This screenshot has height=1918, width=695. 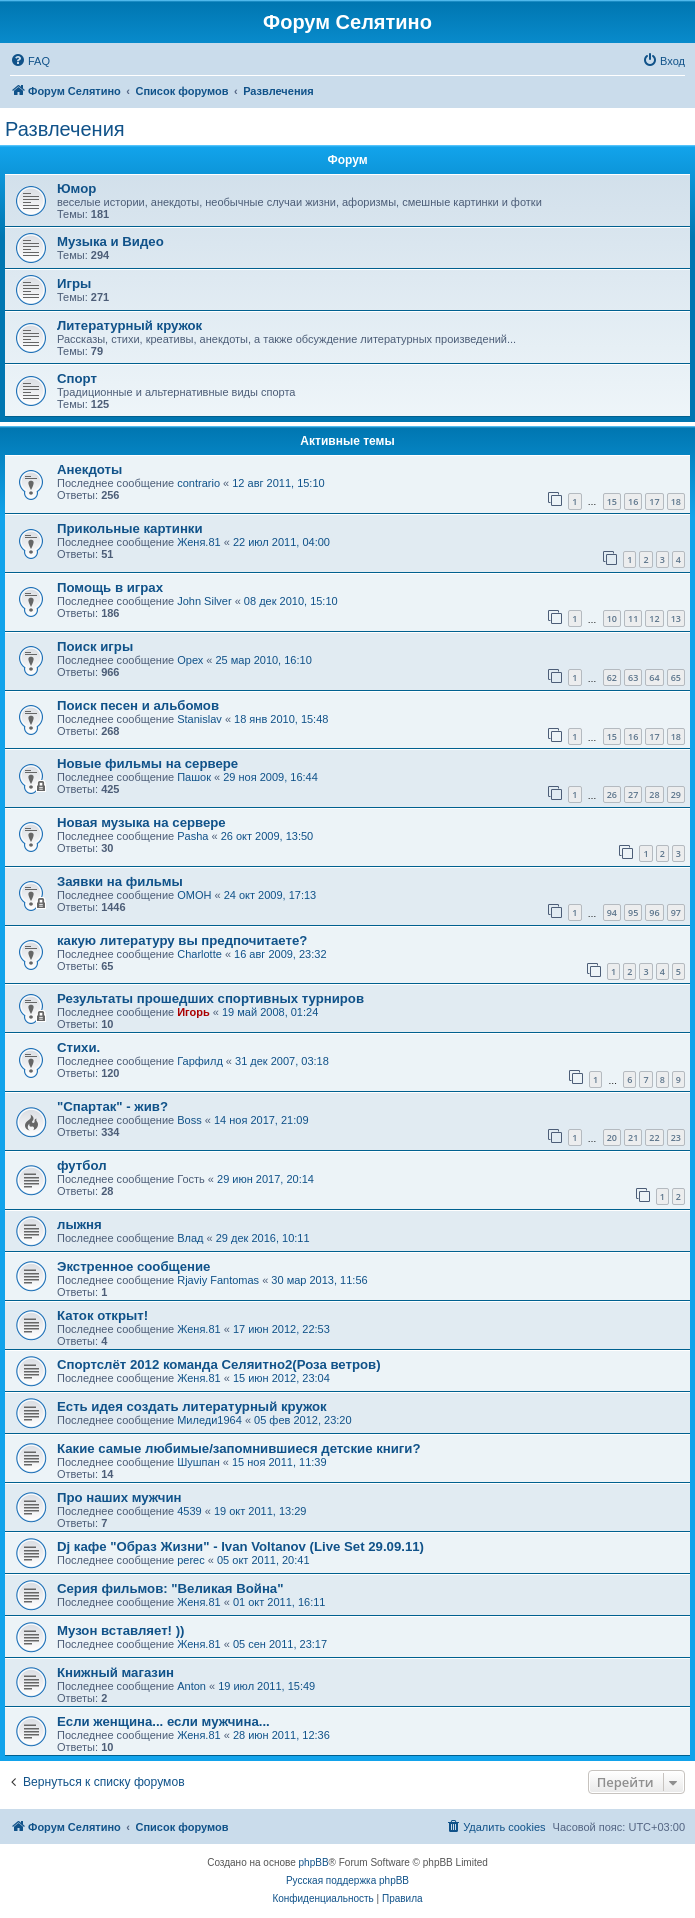 I want to click on Rjaviy Fantomas, so click(x=218, y=1280).